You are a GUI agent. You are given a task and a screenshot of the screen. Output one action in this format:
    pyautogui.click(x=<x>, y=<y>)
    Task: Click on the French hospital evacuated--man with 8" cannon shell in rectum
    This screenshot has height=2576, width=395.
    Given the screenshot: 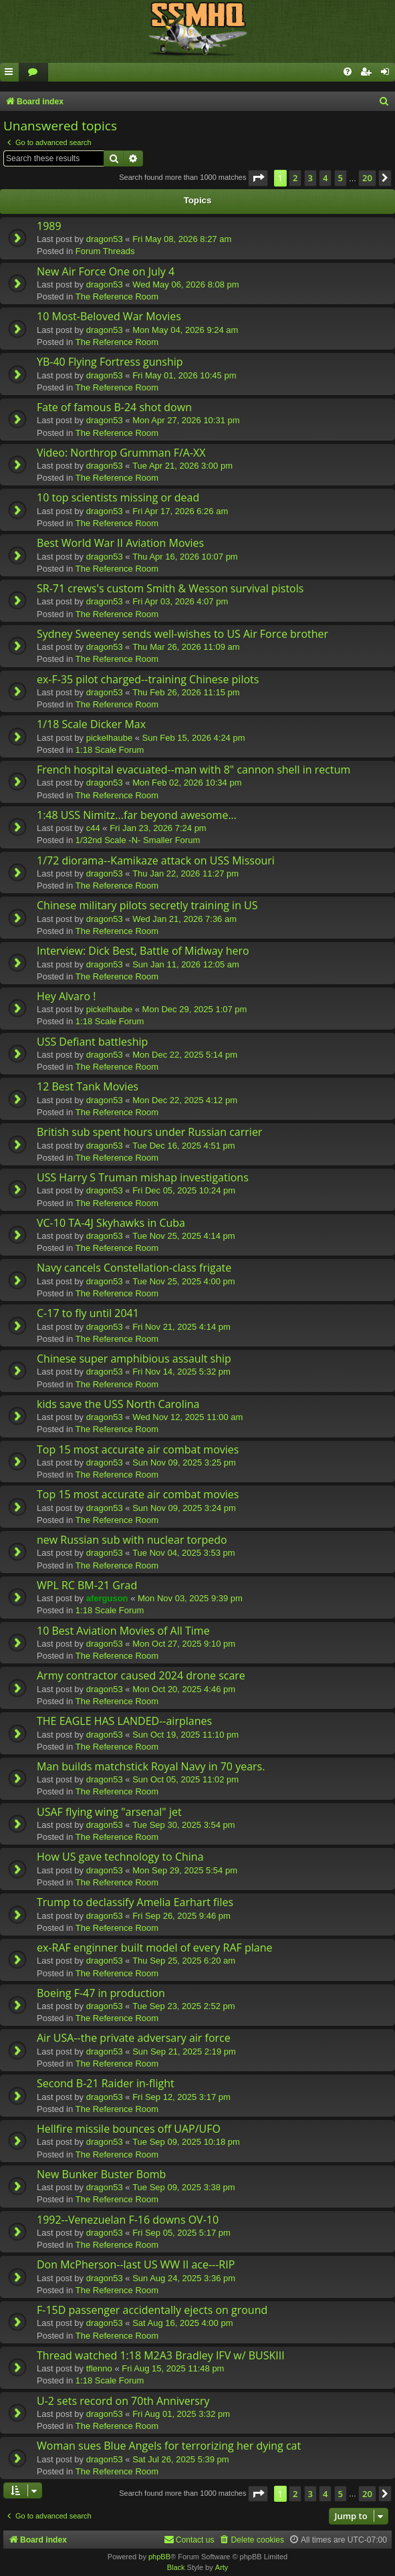 What is the action you would take?
    pyautogui.click(x=193, y=769)
    